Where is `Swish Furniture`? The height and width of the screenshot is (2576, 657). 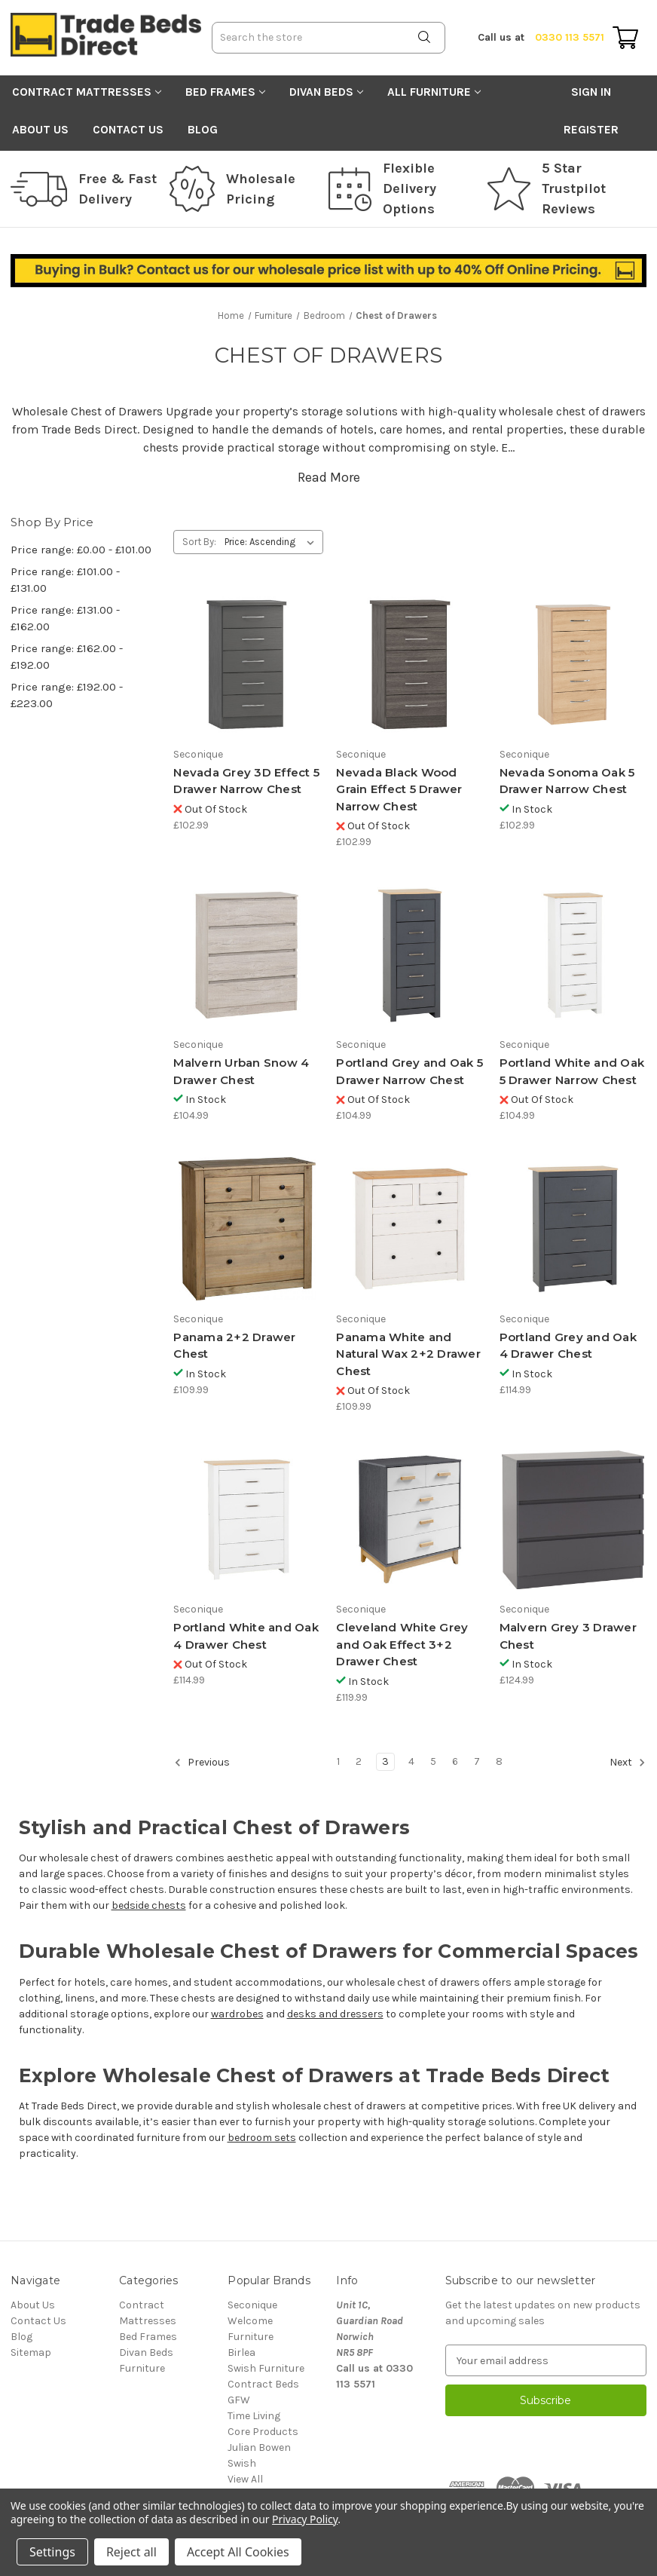 Swish Furniture is located at coordinates (266, 2368).